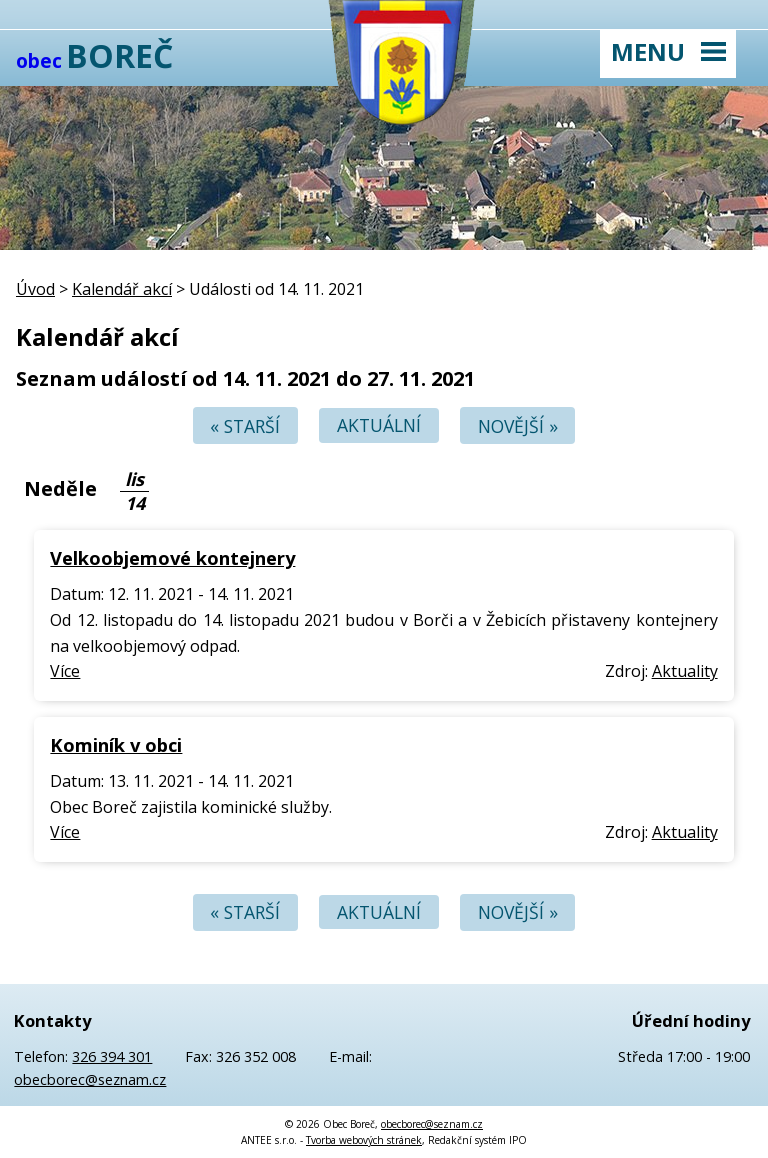 This screenshot has height=1158, width=768. What do you see at coordinates (112, 1056) in the screenshot?
I see `326 394 301` at bounding box center [112, 1056].